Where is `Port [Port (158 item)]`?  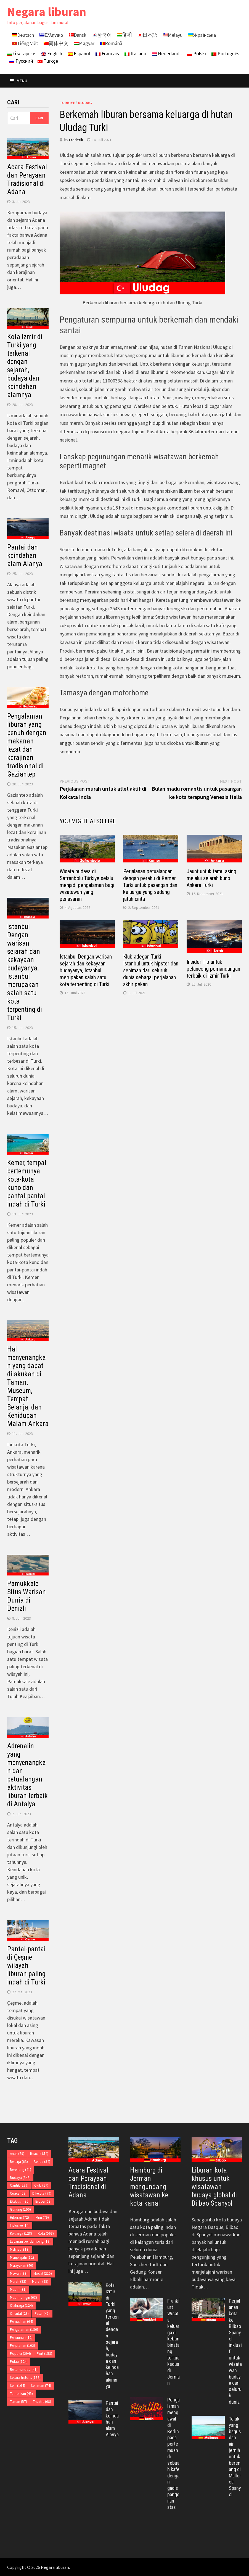
Port [Port (158 item)] is located at coordinates (44, 2353).